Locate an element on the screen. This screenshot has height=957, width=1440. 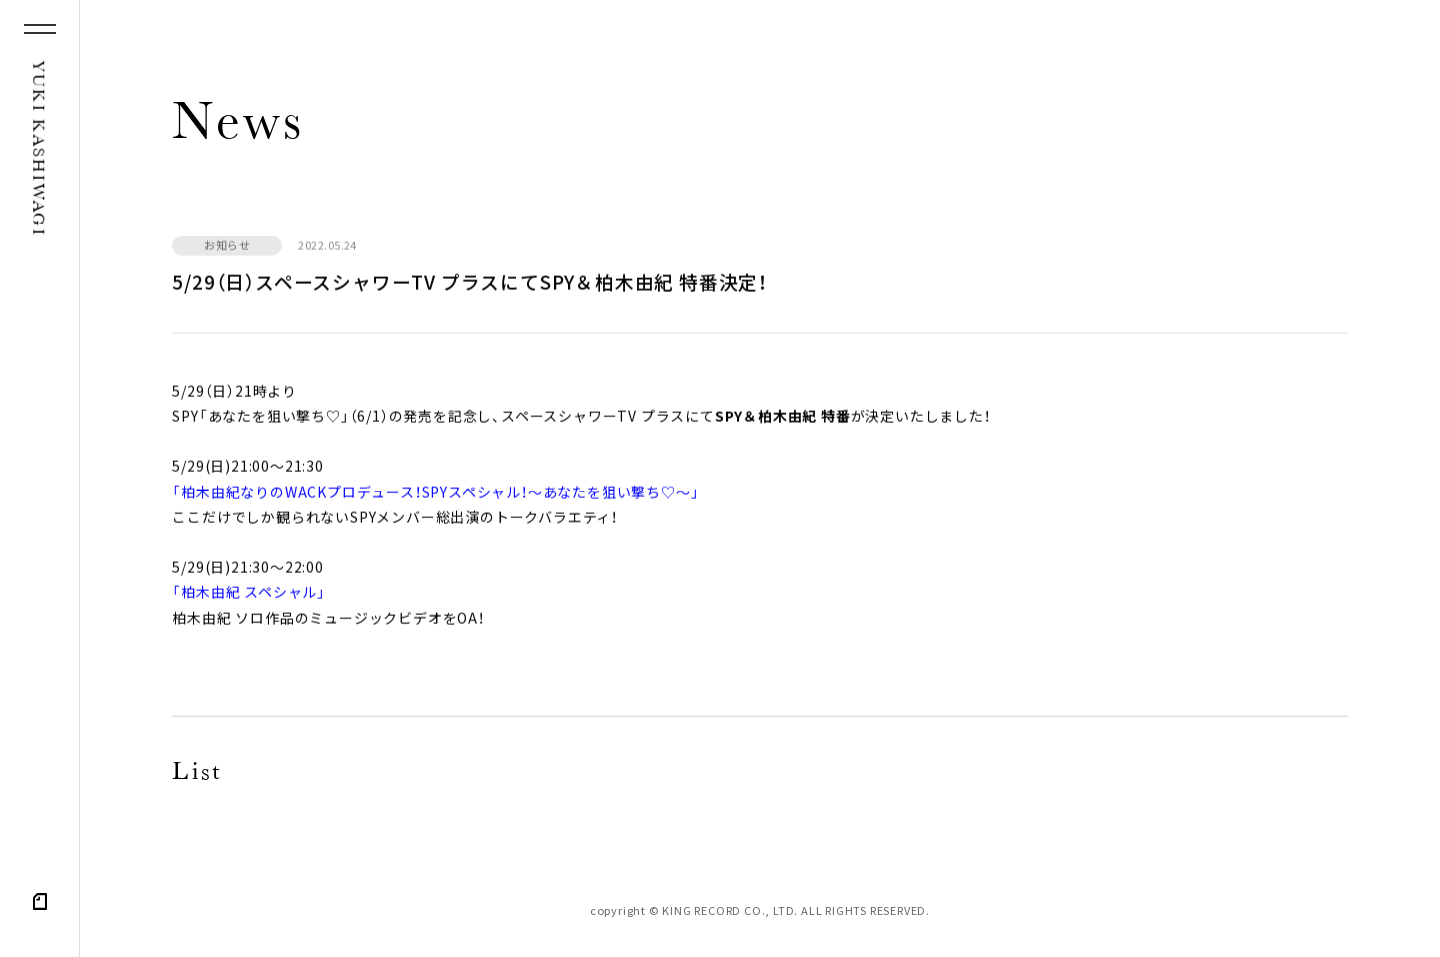
「柏木由紀 スペシャル」 is located at coordinates (249, 595).